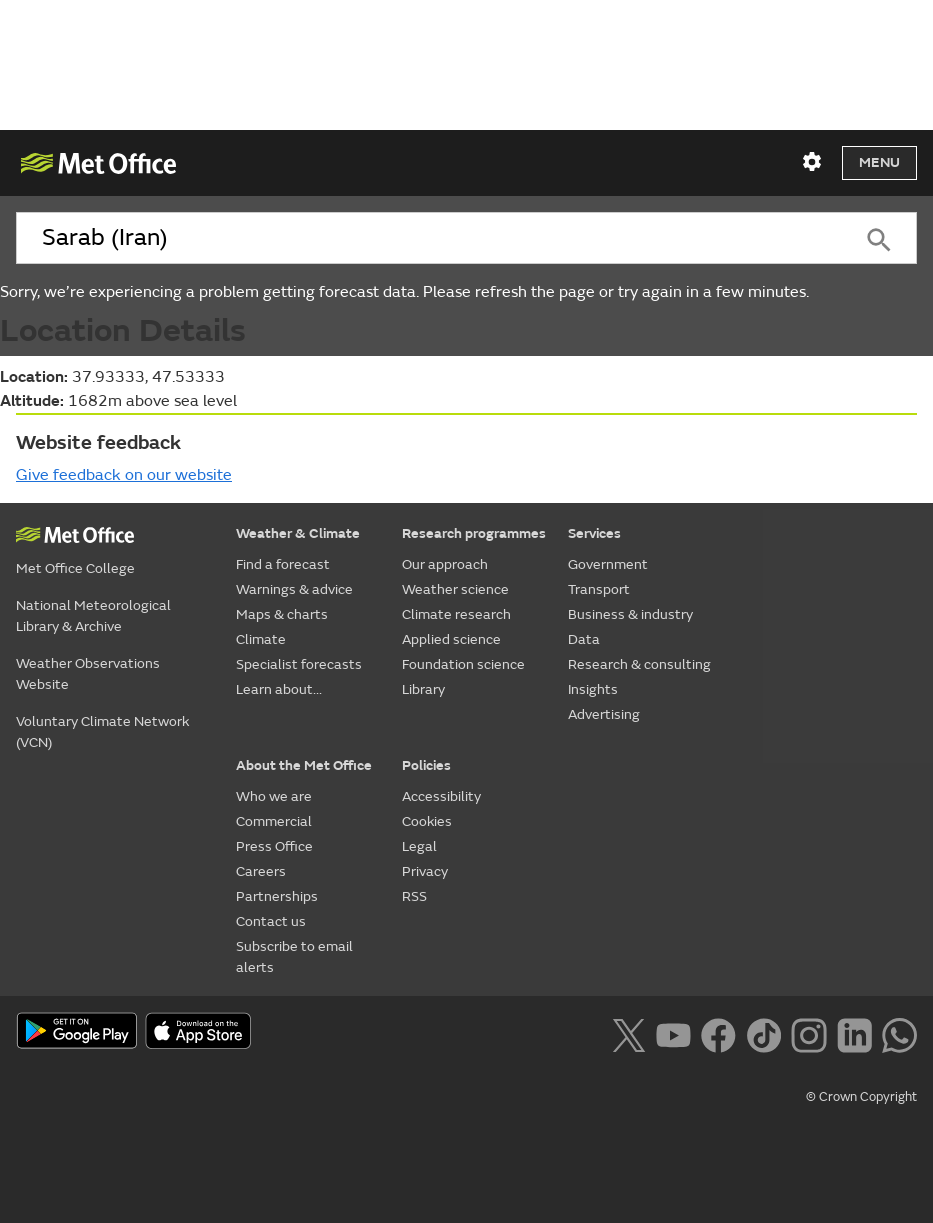 The height and width of the screenshot is (1223, 933). Describe the element at coordinates (604, 714) in the screenshot. I see `Advertising` at that location.